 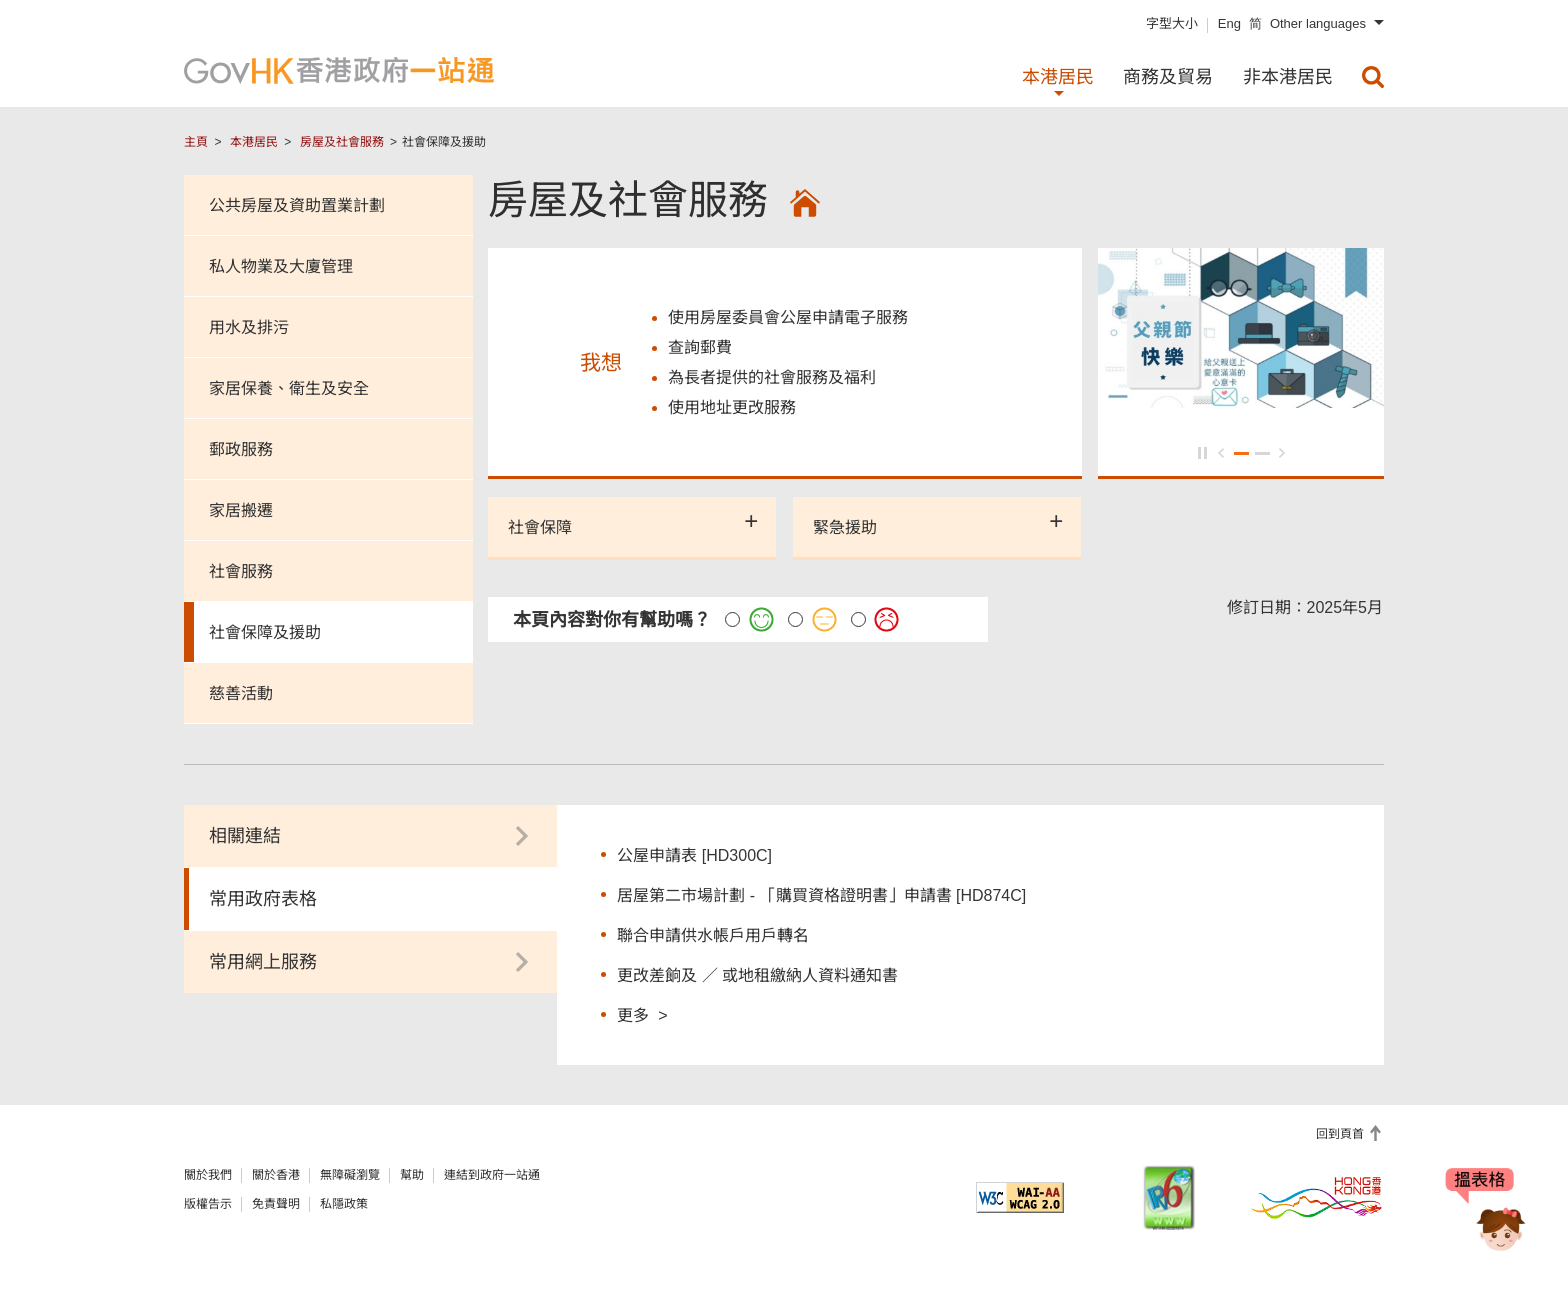 What do you see at coordinates (1288, 77) in the screenshot?
I see `非本港居民 [menuitem]` at bounding box center [1288, 77].